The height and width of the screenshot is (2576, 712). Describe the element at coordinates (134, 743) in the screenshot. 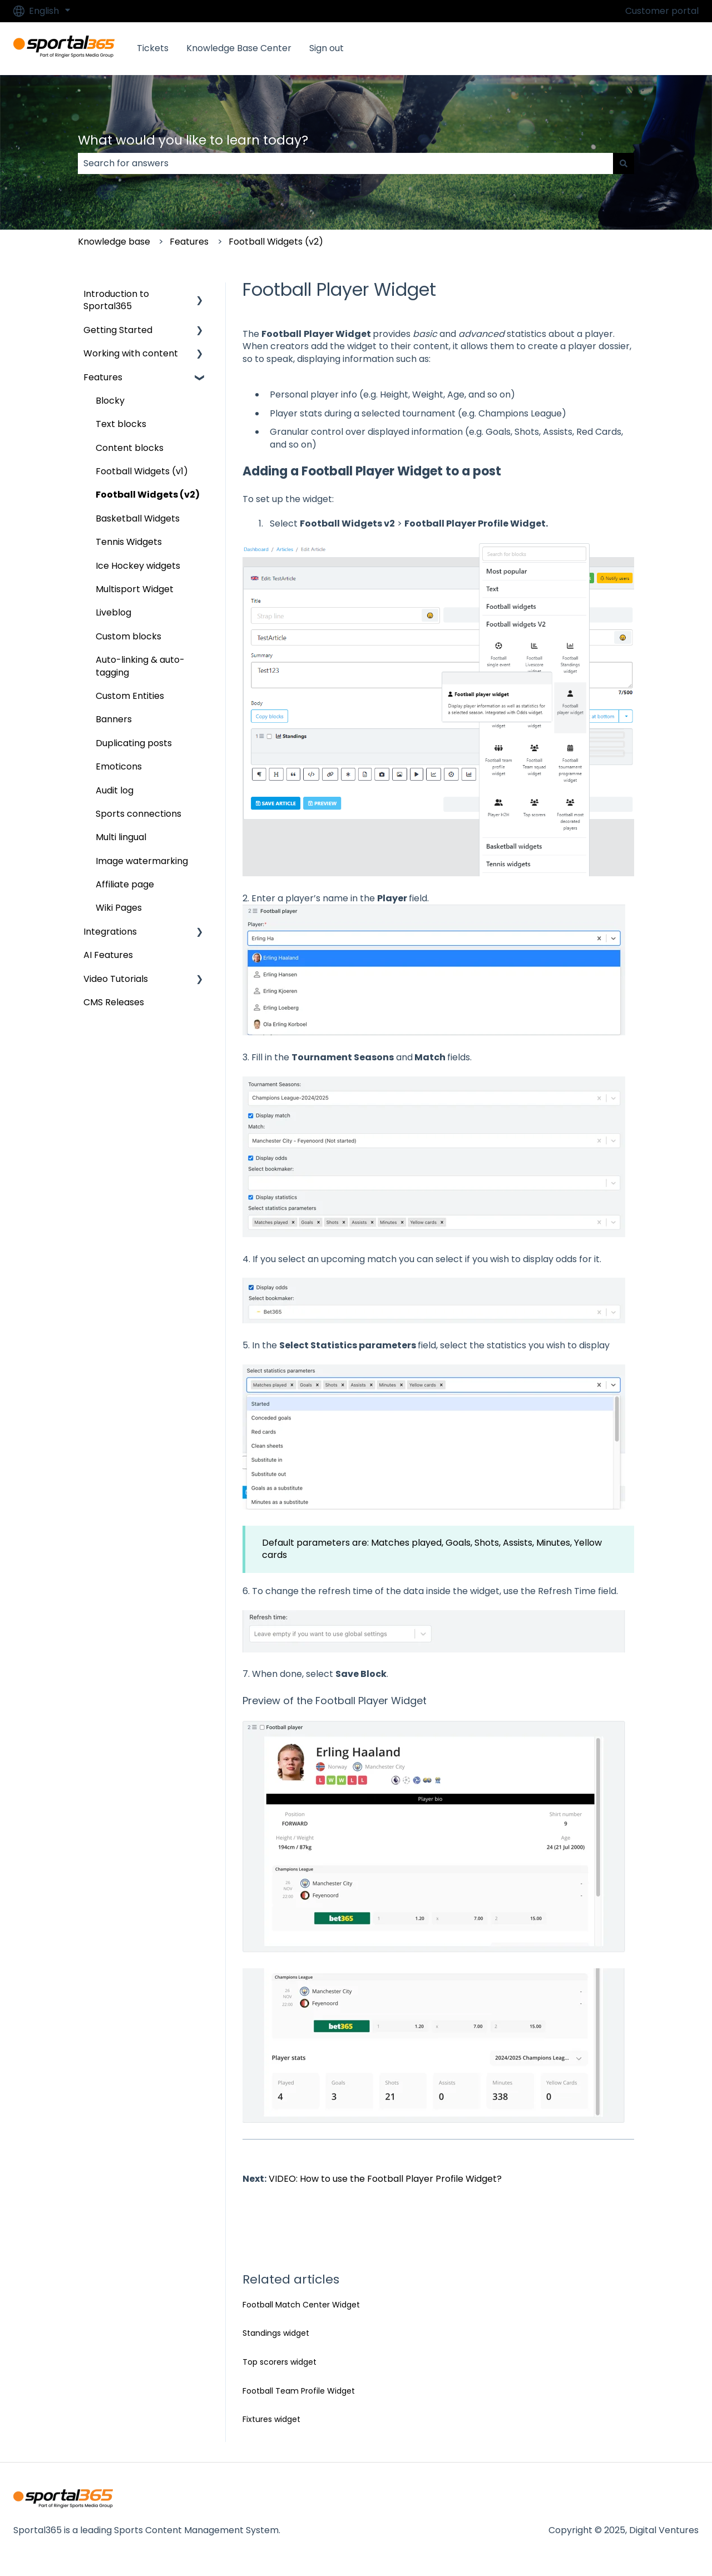

I see `Duplicating posts [menuitem]` at that location.